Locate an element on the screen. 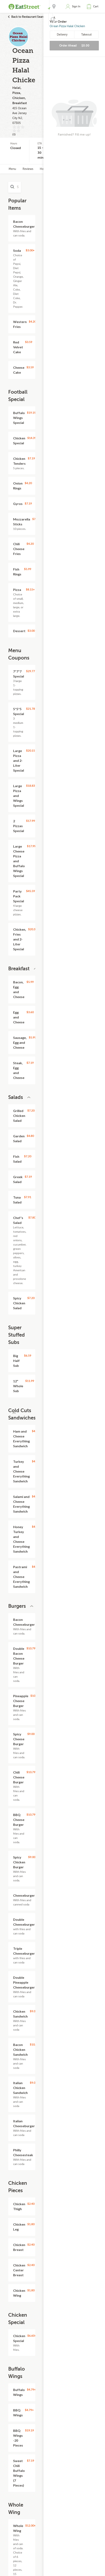 The height and width of the screenshot is (2576, 105). $20.39+ is located at coordinates (33, 929).